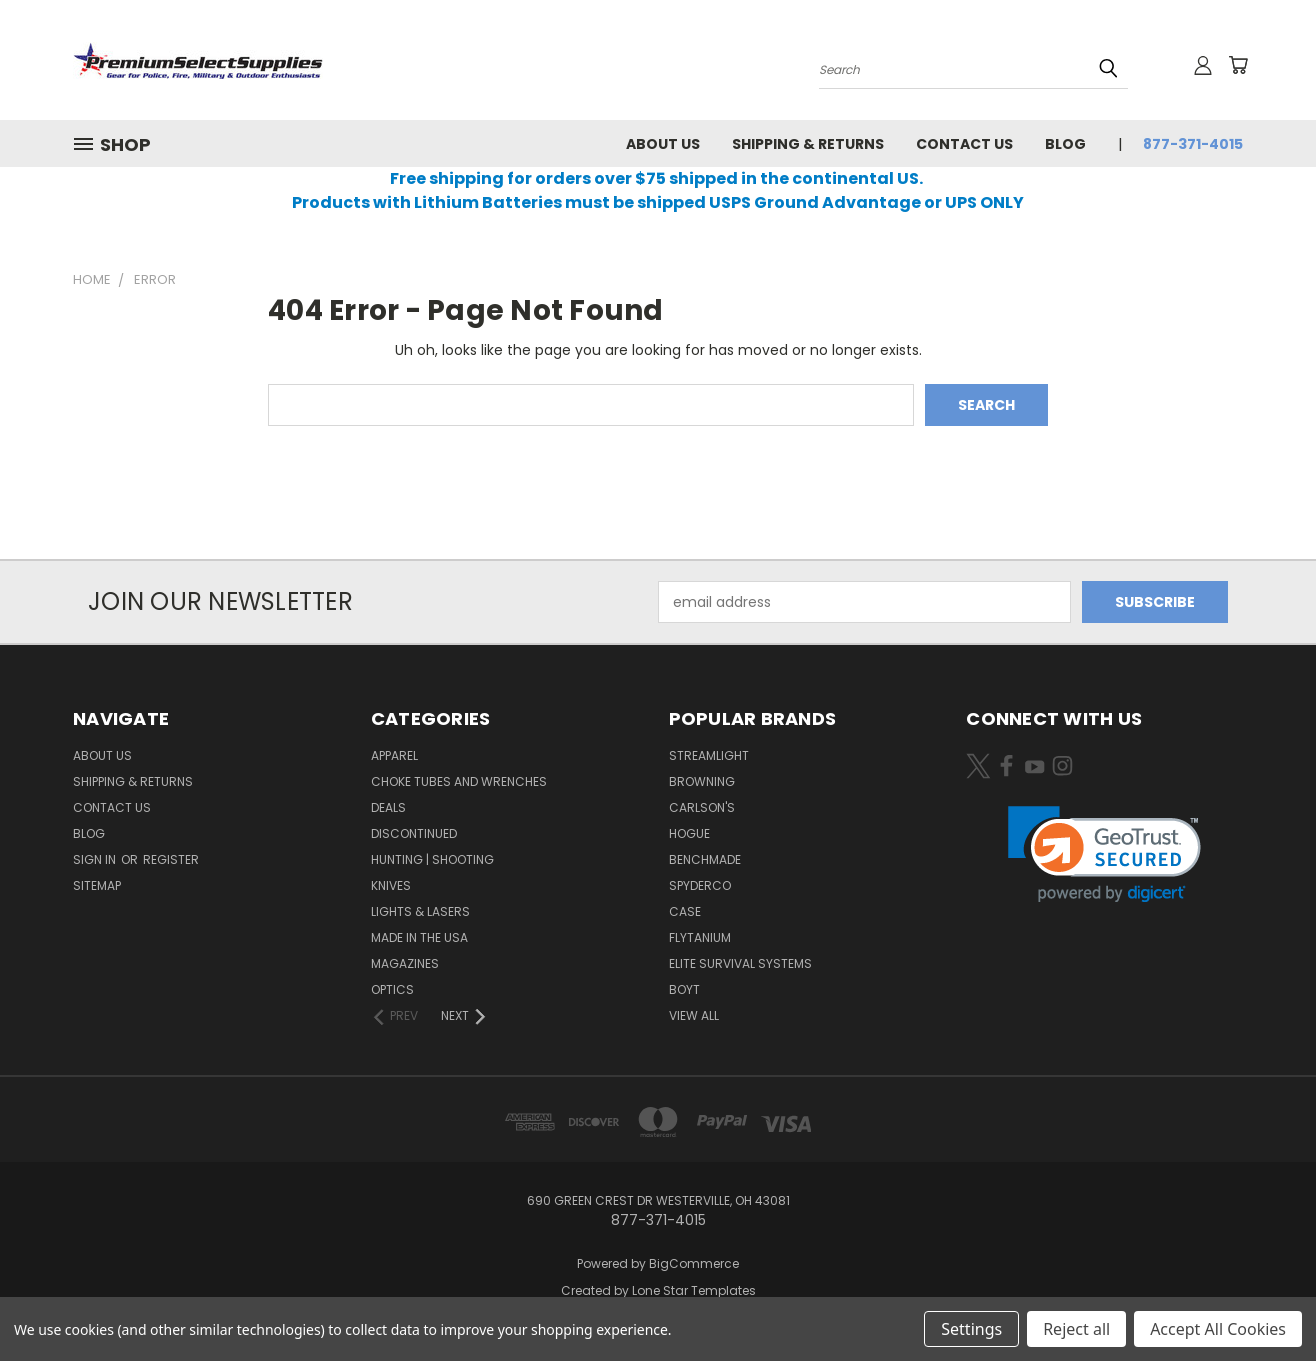 This screenshot has width=1316, height=1361. What do you see at coordinates (405, 963) in the screenshot?
I see `Magazines` at bounding box center [405, 963].